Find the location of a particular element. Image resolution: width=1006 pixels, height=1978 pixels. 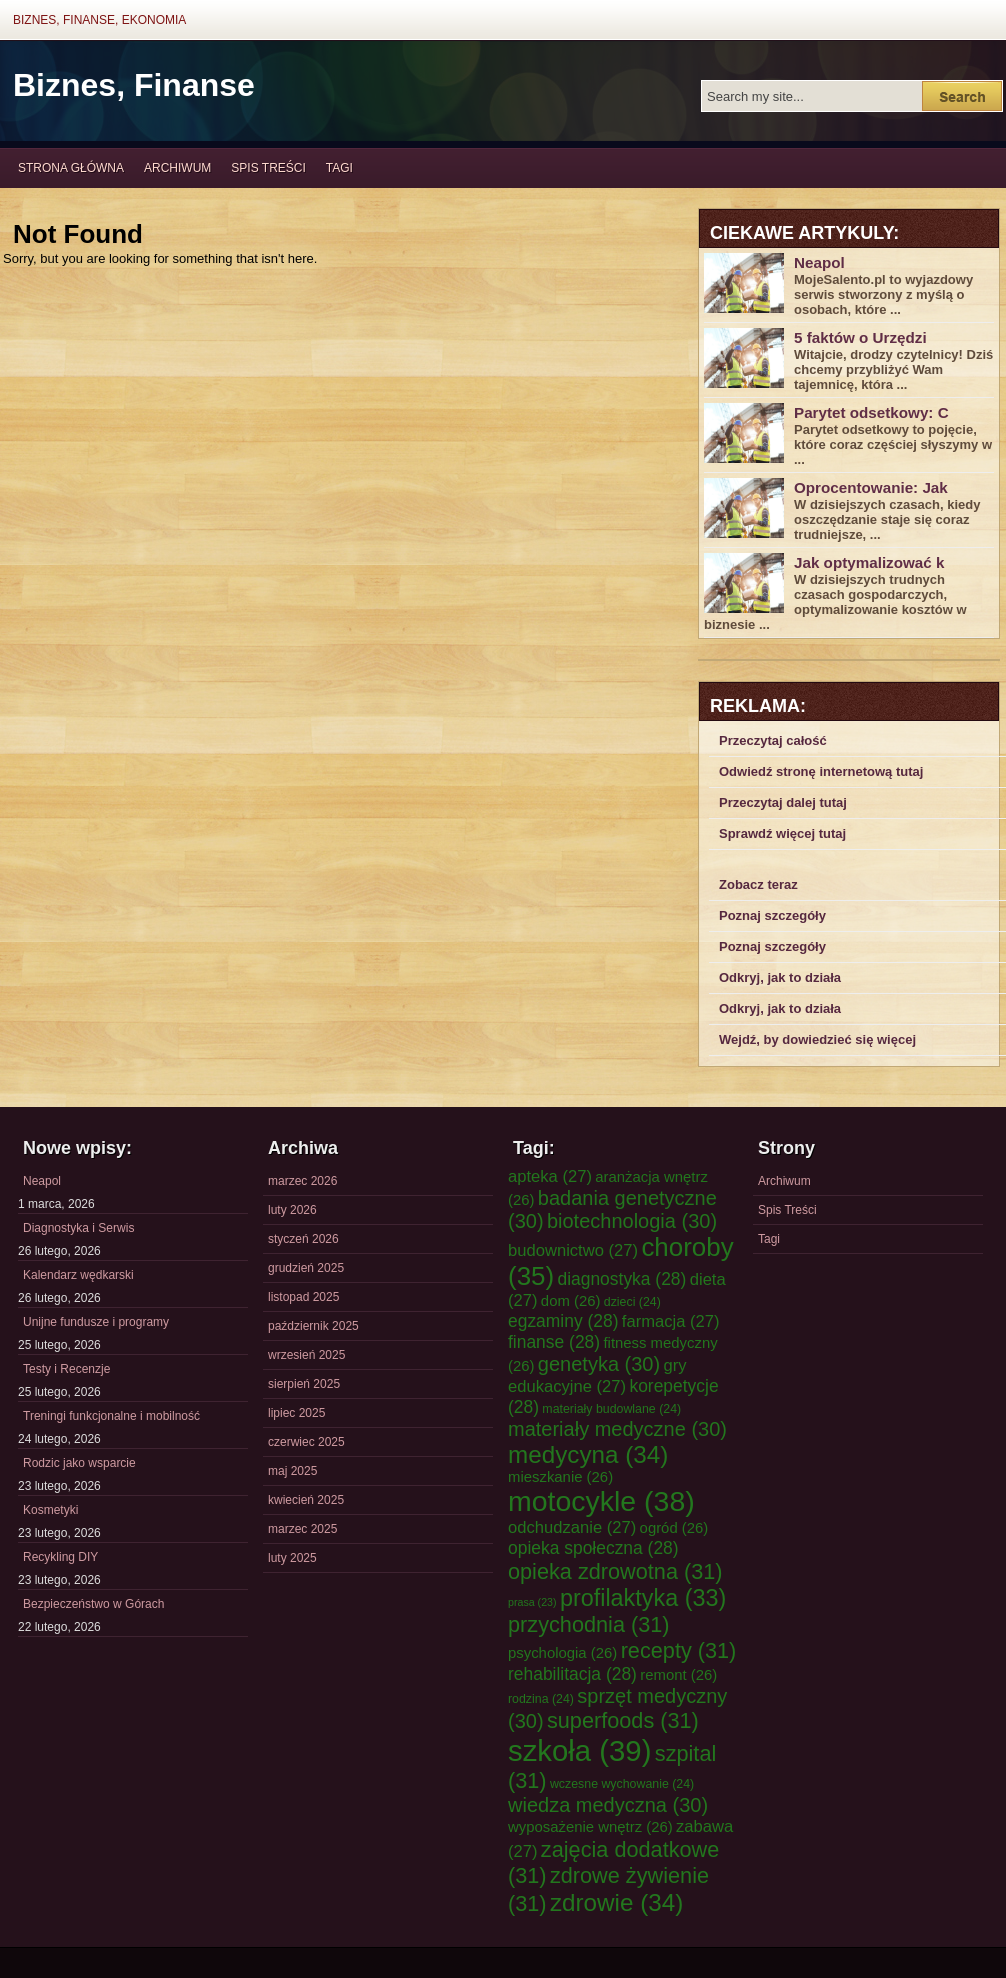

genetyka [genetyka (30 elementów)] is located at coordinates (599, 1364).